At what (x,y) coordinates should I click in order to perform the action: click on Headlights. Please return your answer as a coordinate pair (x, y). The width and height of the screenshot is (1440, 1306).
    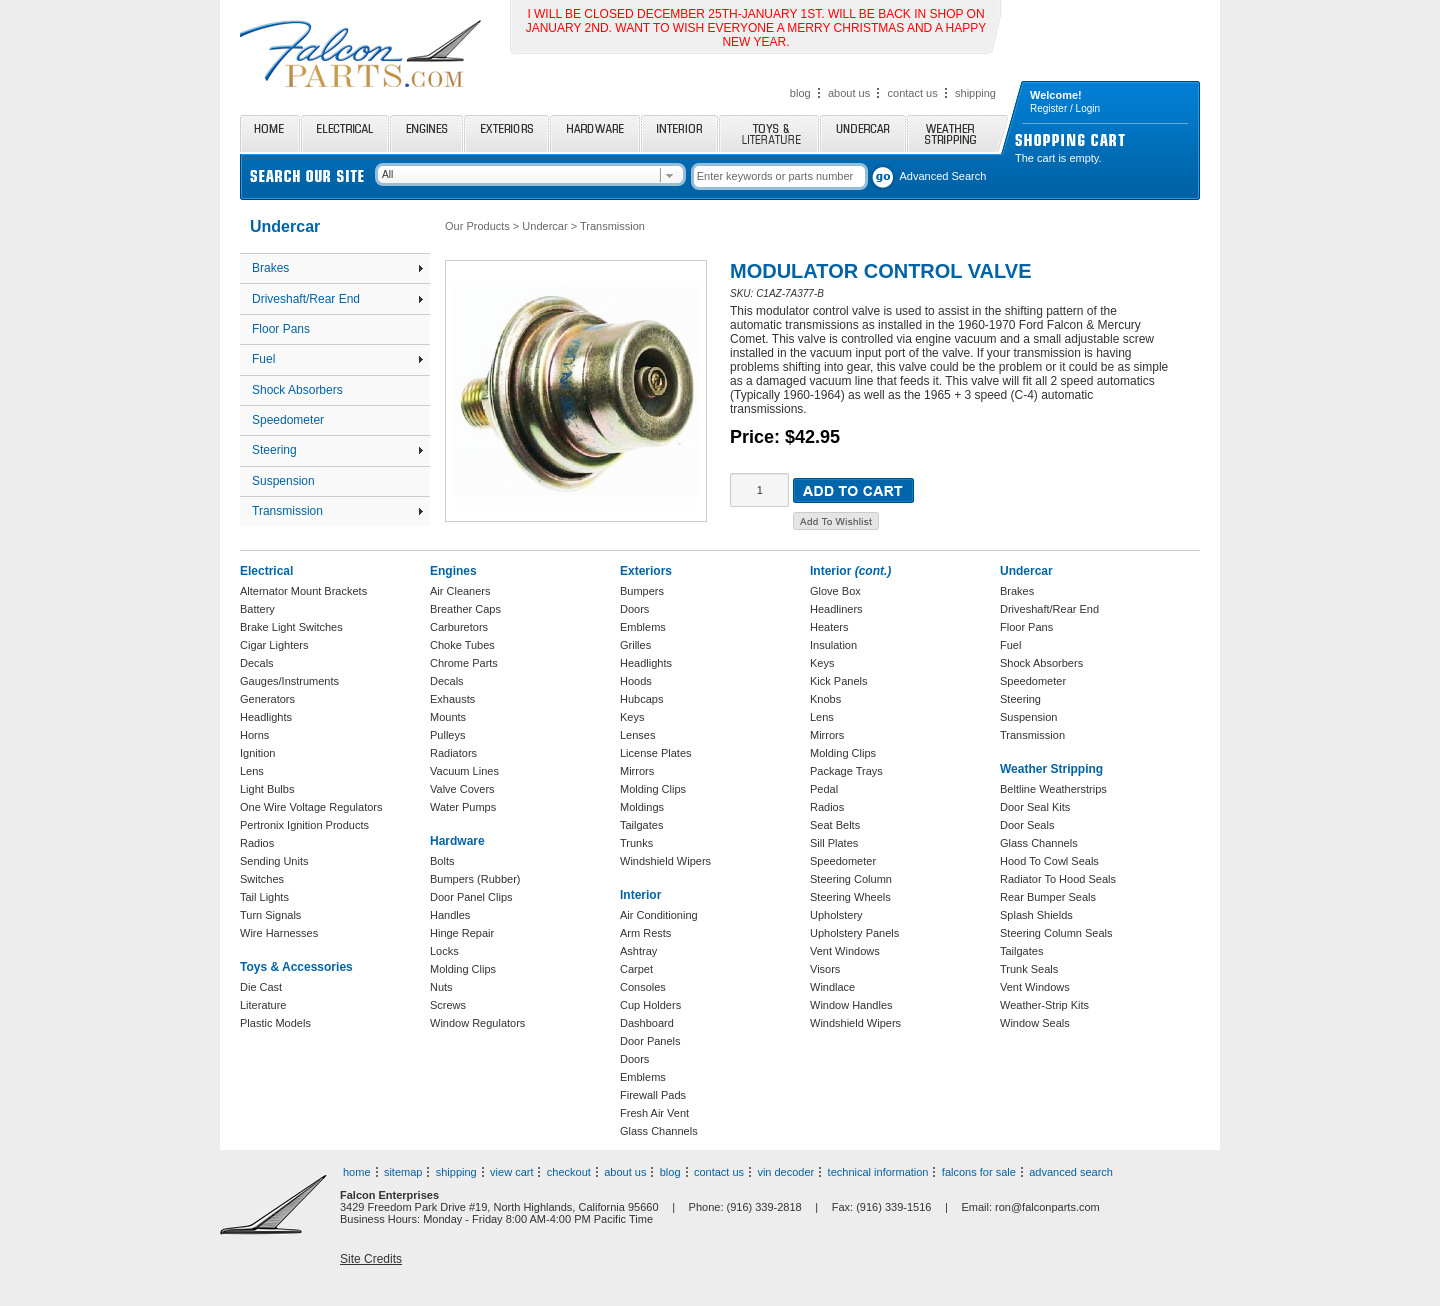
    Looking at the image, I should click on (266, 717).